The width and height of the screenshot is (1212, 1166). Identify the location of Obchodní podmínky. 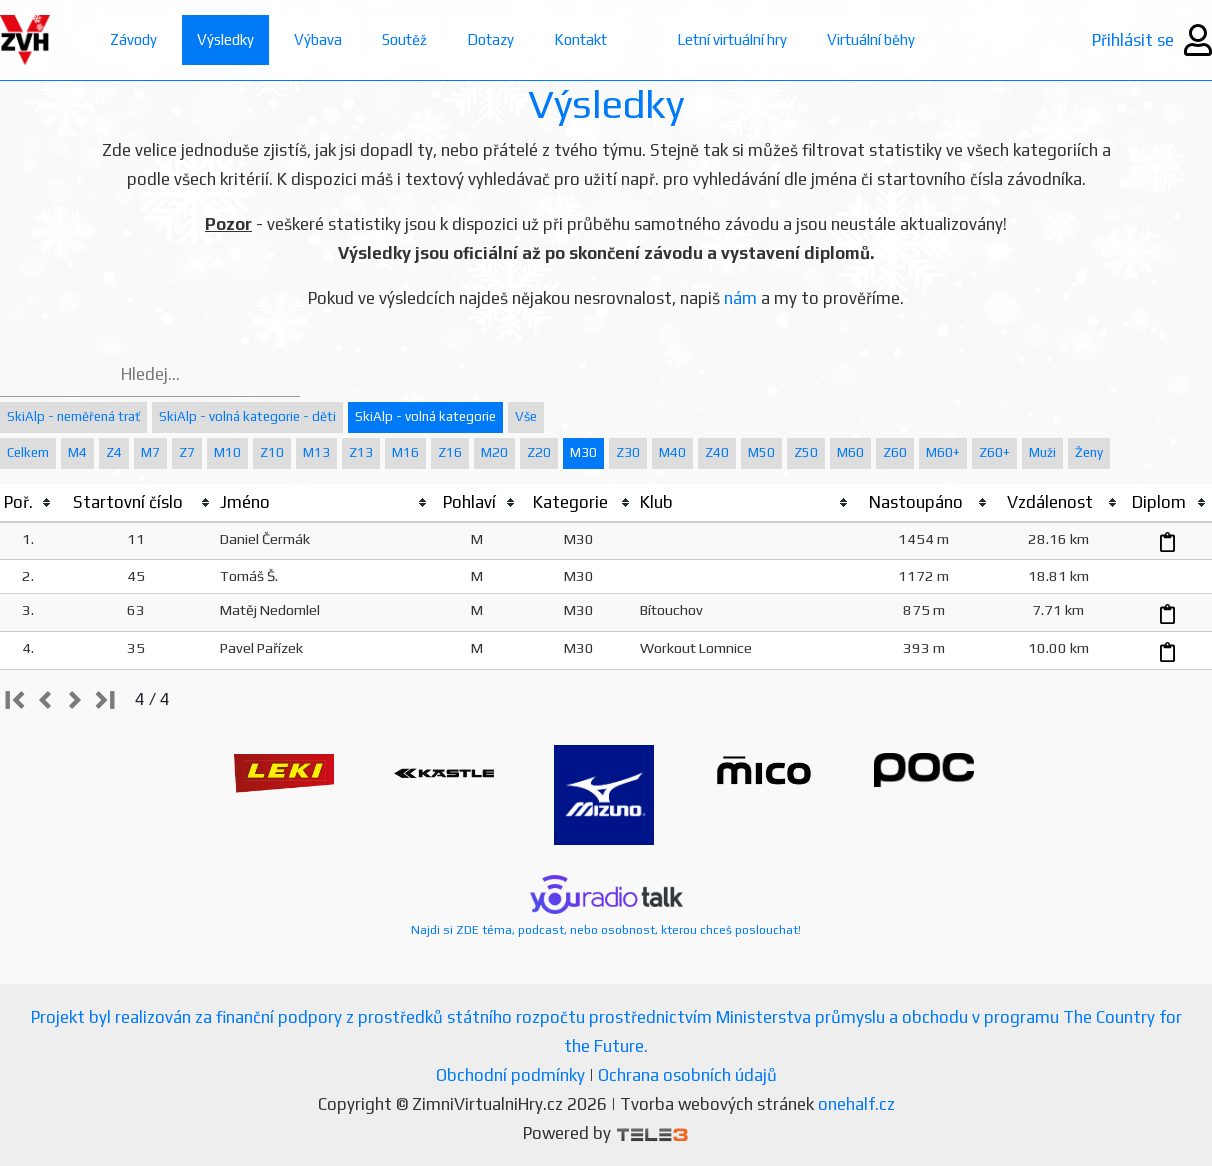
(510, 1075).